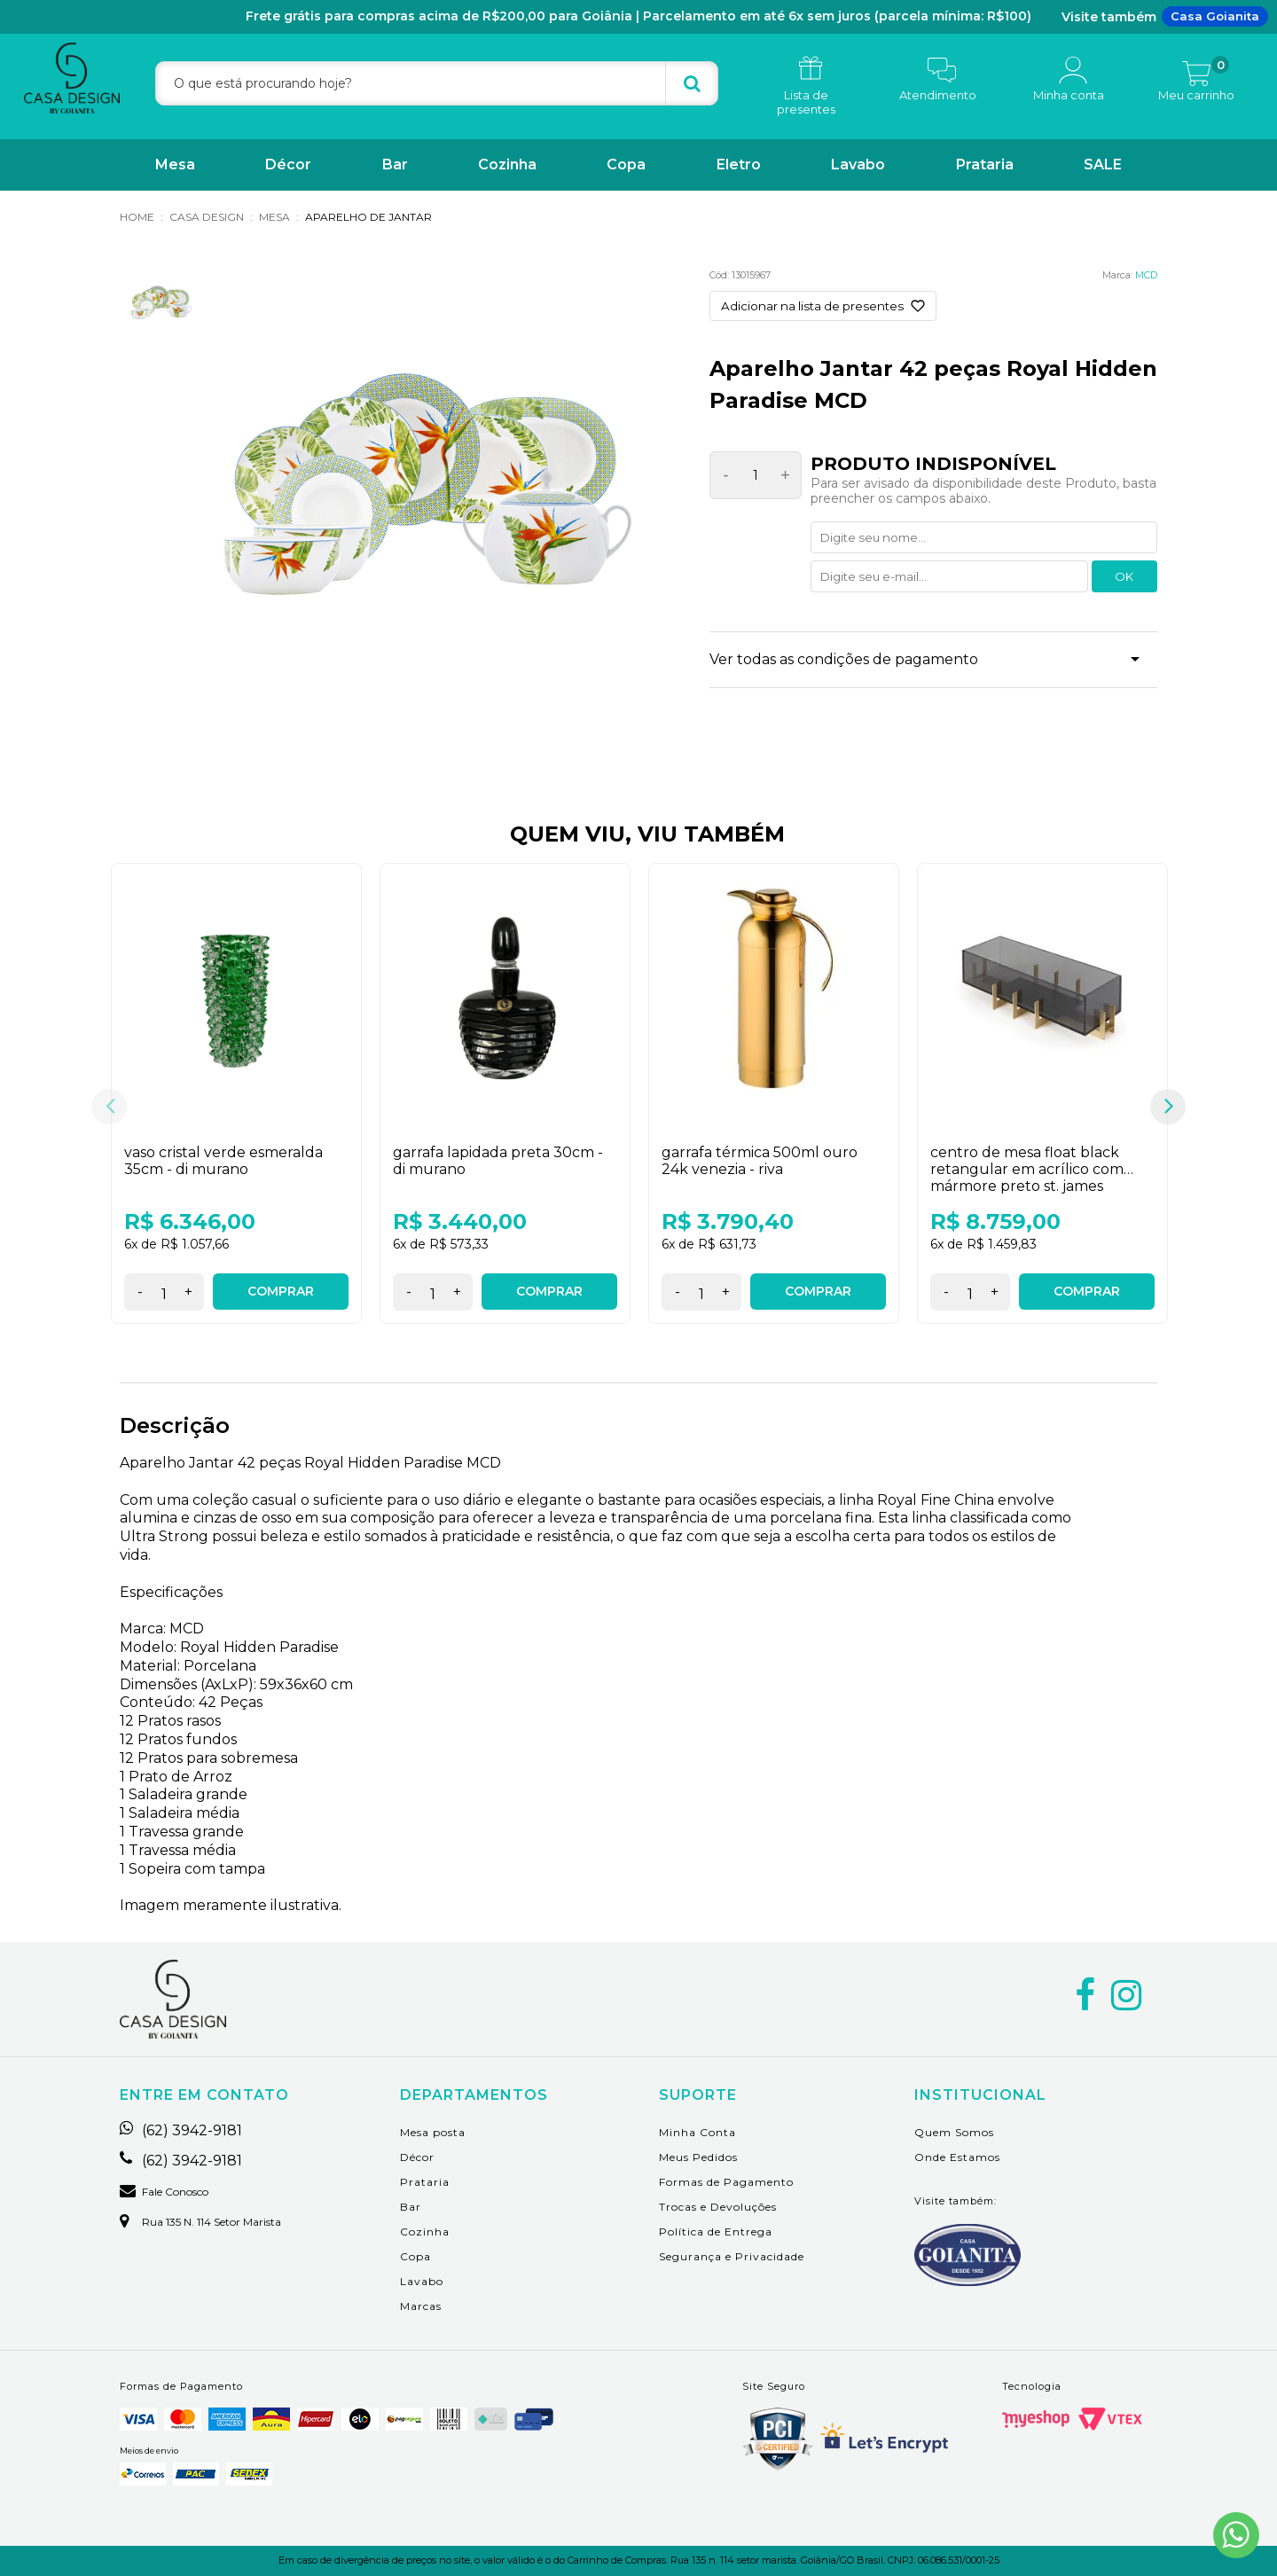 Image resolution: width=1277 pixels, height=2576 pixels. Describe the element at coordinates (957, 2157) in the screenshot. I see `Onde Estamos` at that location.